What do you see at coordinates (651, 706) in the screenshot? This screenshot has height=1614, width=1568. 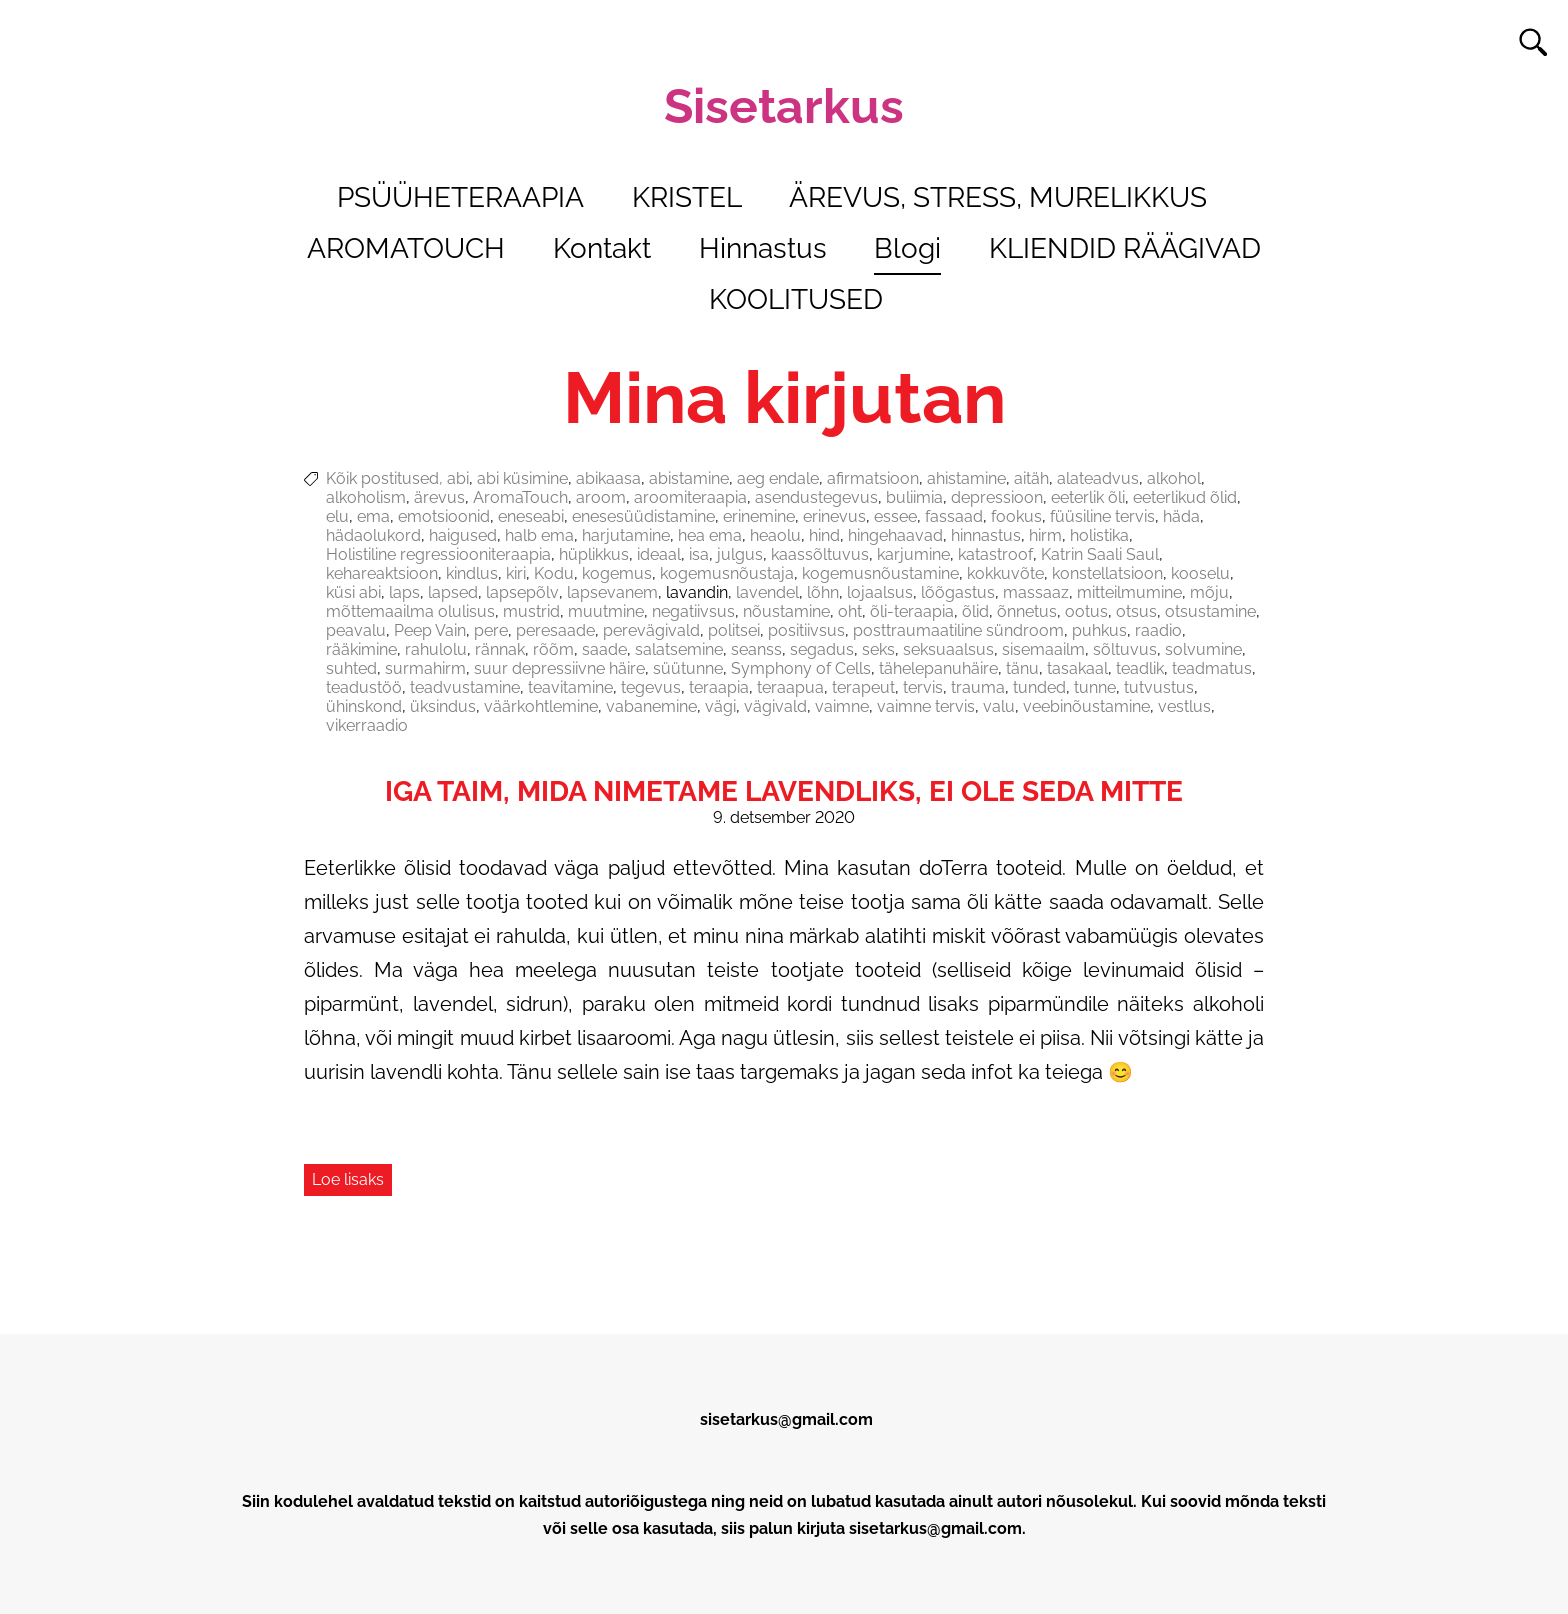 I see `vabanemine` at bounding box center [651, 706].